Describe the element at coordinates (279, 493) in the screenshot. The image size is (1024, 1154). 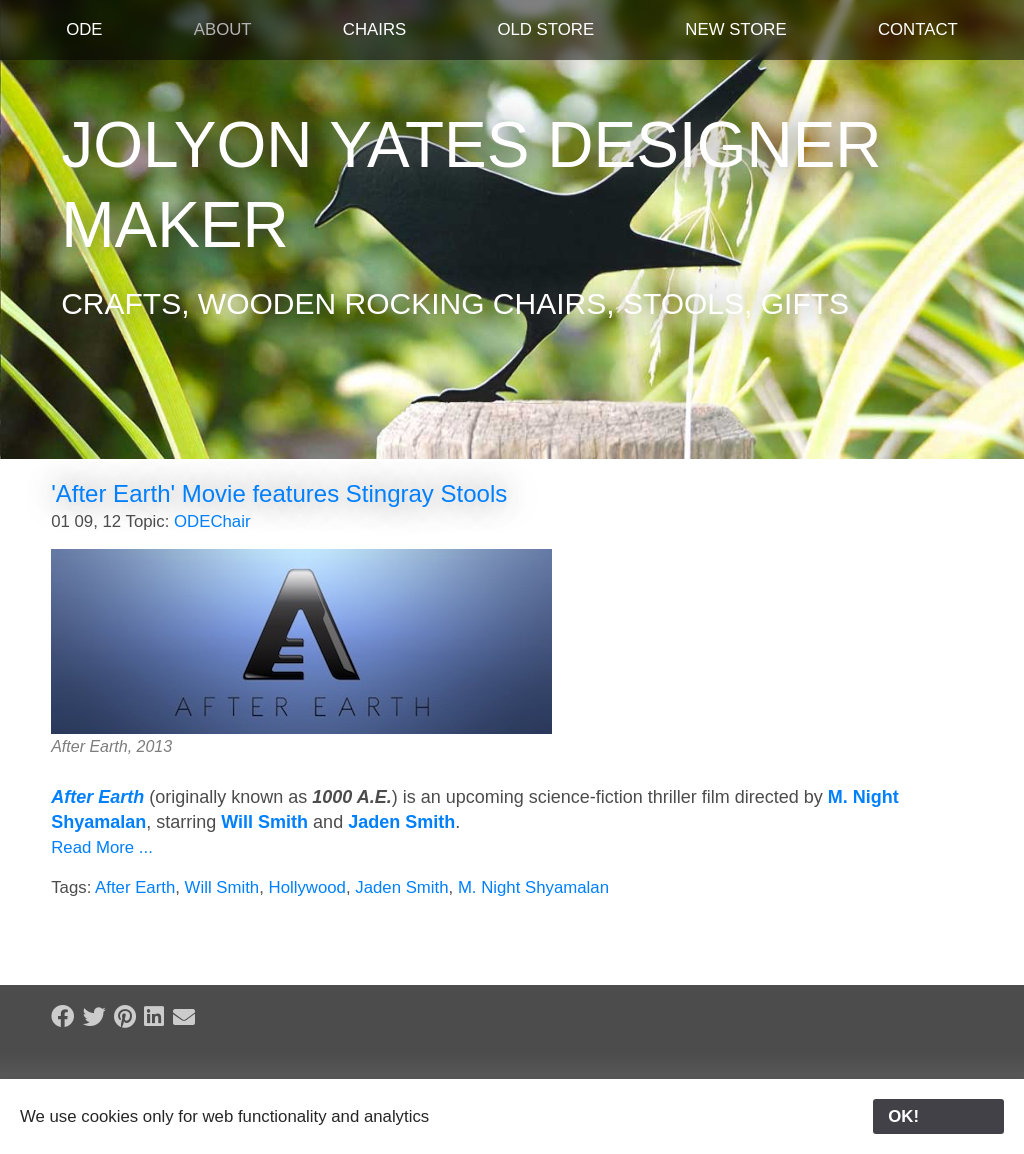
I see `'After Earth' Movie features Stingray Stools` at that location.